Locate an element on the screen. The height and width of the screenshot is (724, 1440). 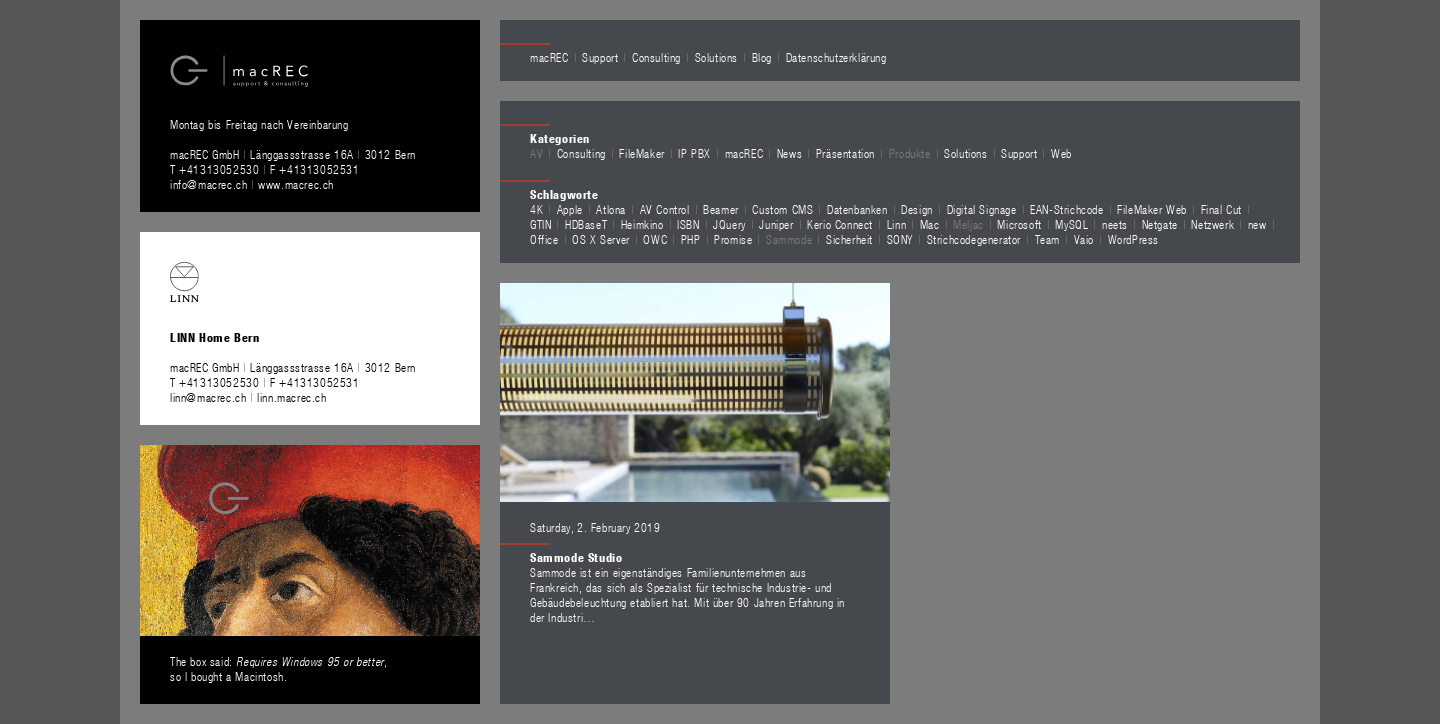
FileMaker is located at coordinates (641, 153).